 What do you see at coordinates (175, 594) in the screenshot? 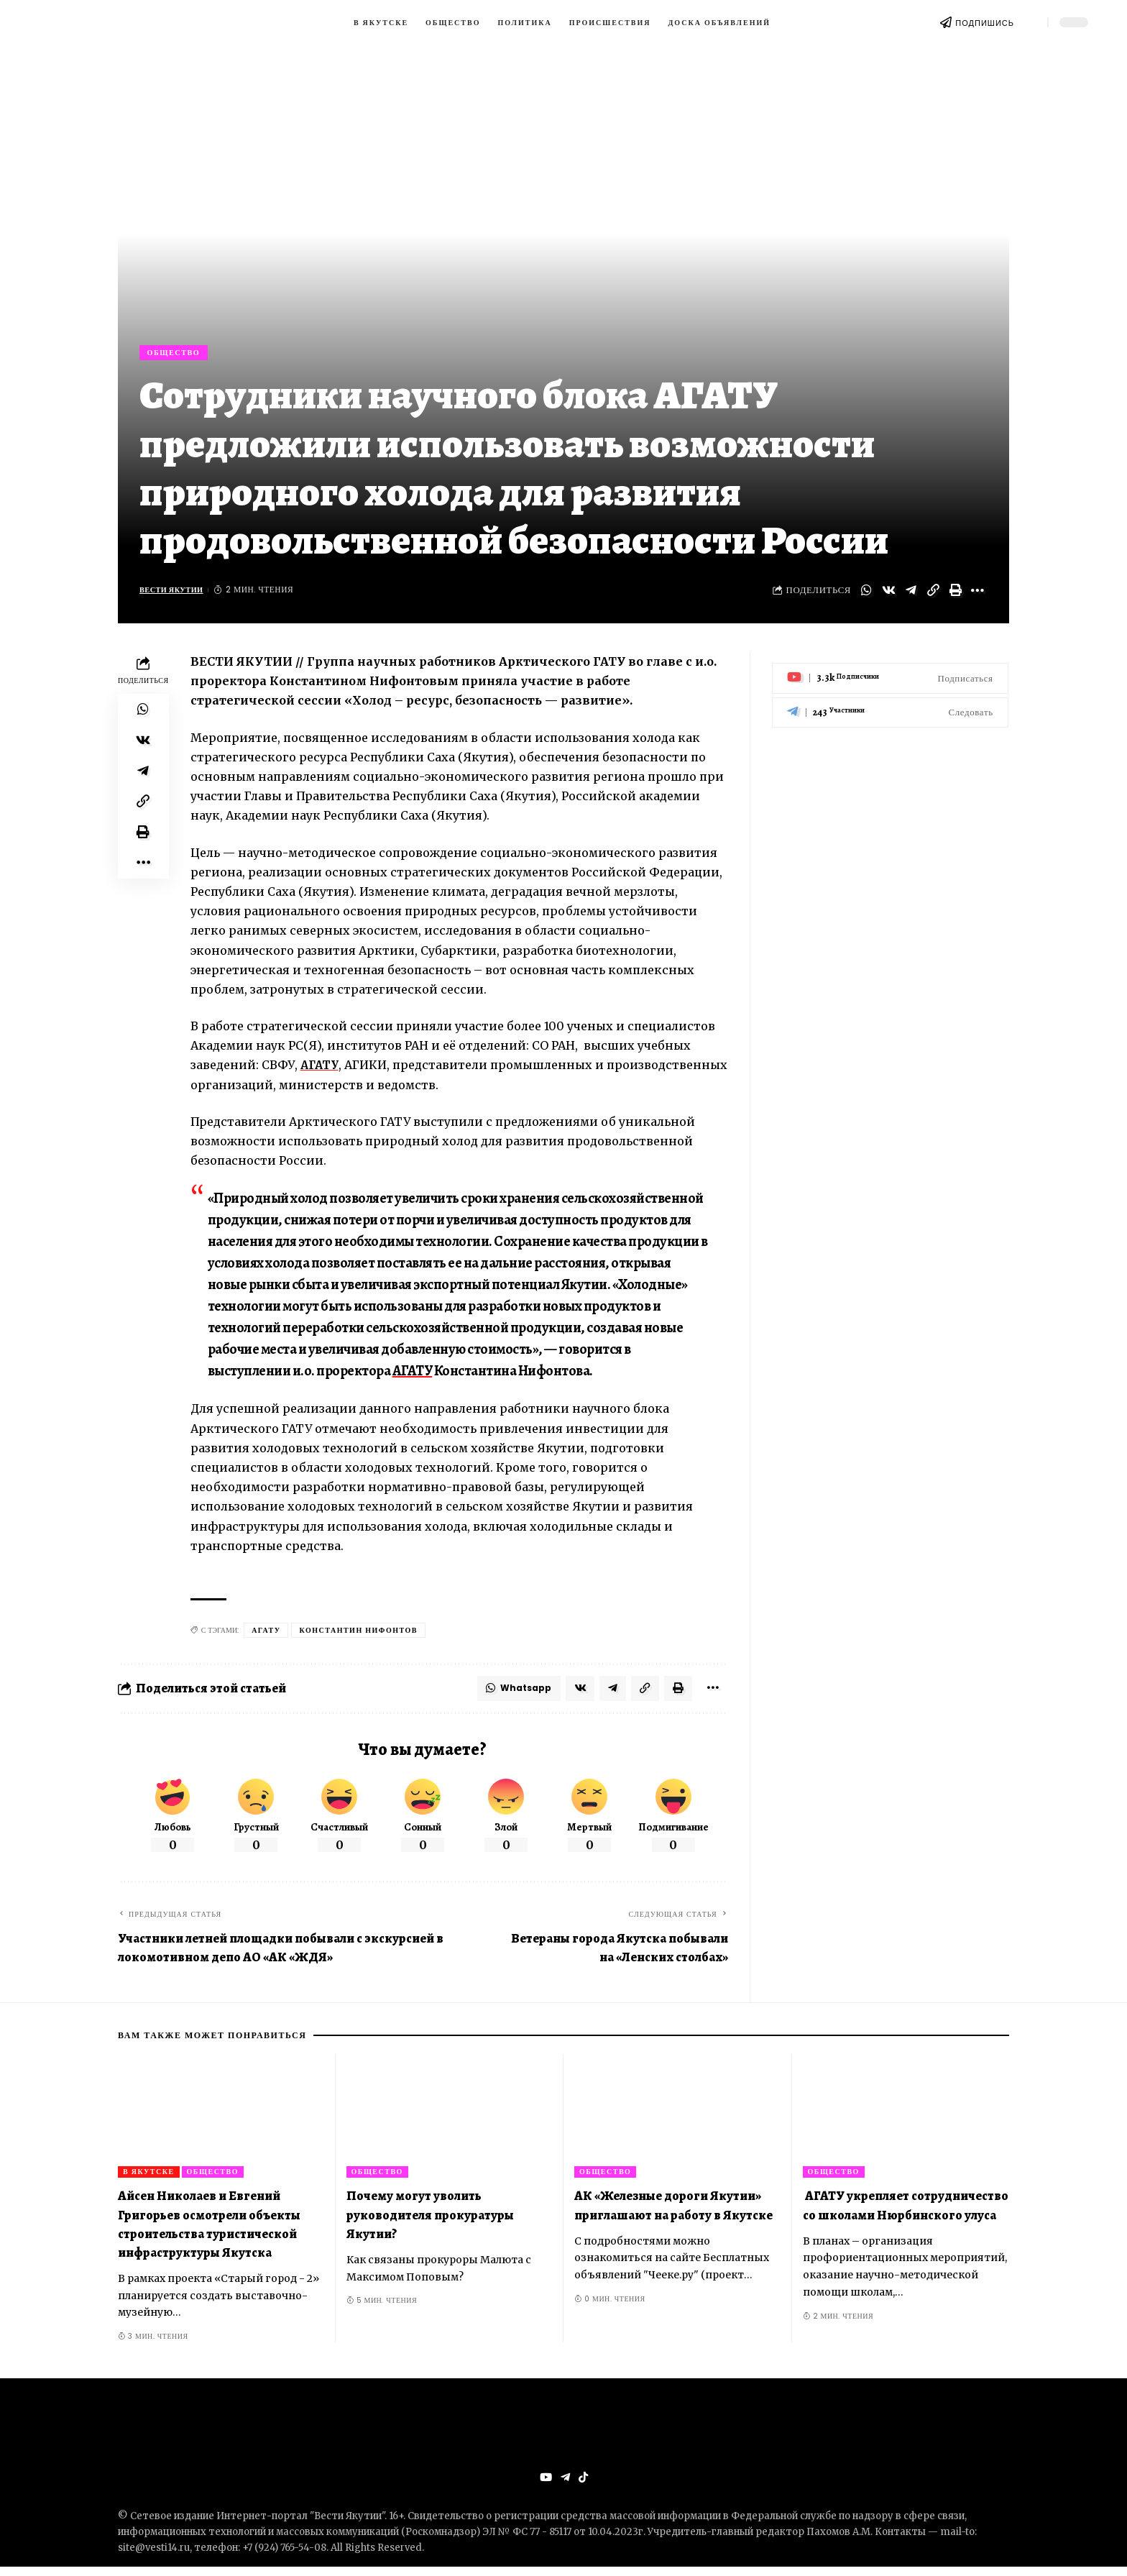
I see `Вести Якутии` at bounding box center [175, 594].